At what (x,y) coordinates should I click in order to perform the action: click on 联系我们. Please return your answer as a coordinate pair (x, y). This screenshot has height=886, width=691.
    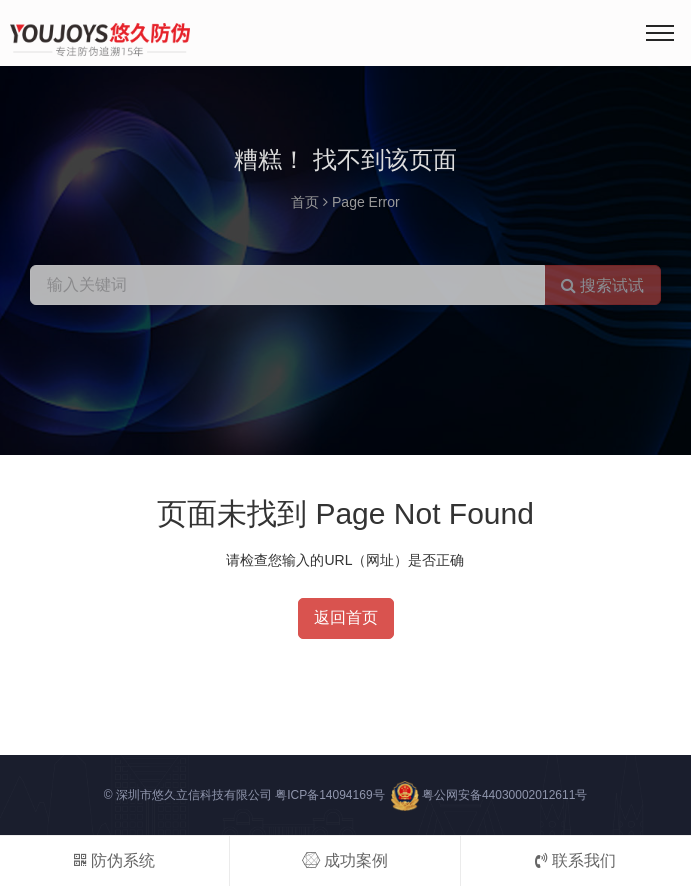
    Looking at the image, I should click on (575, 860).